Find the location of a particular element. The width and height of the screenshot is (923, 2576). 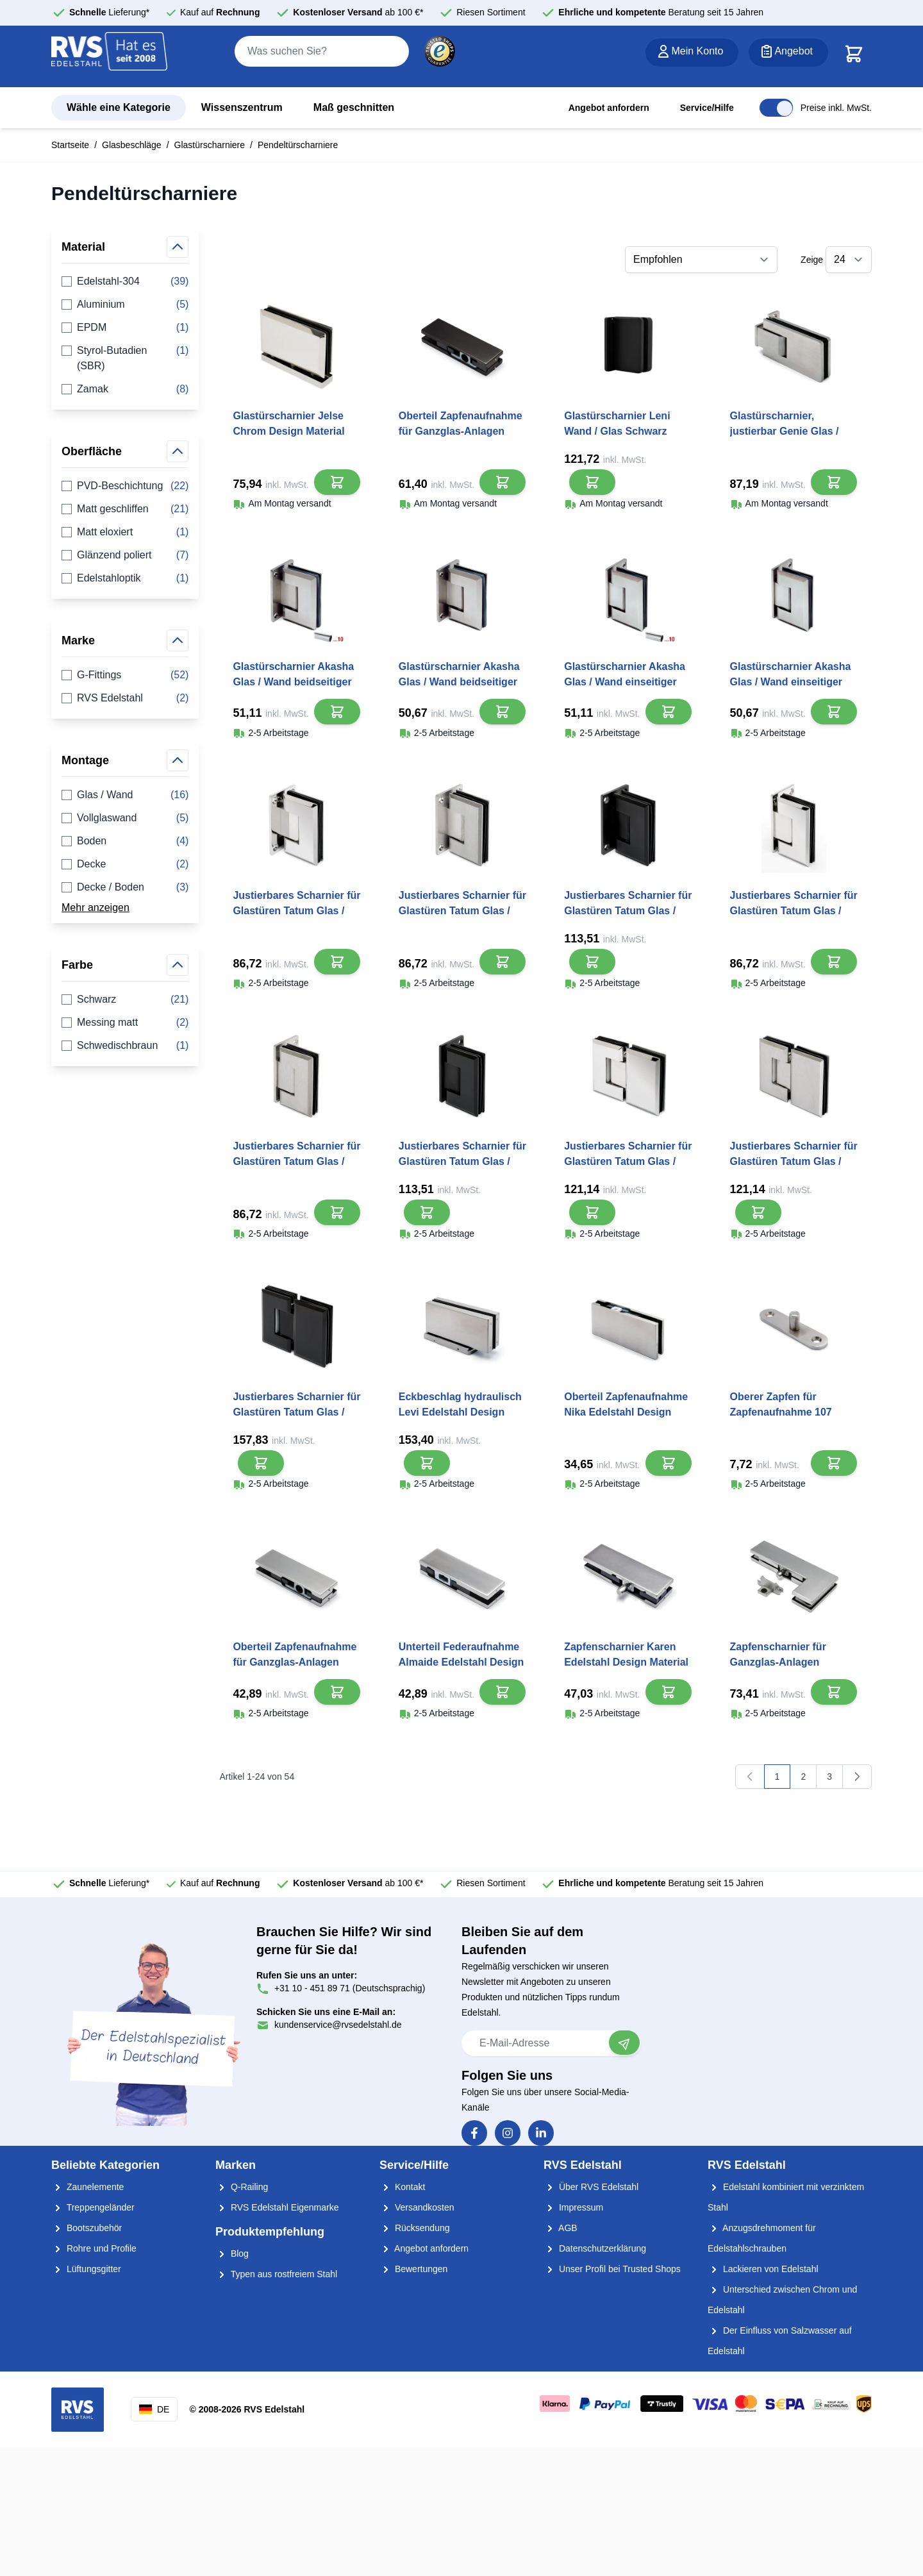

Matt geschliffen is located at coordinates (125, 509).